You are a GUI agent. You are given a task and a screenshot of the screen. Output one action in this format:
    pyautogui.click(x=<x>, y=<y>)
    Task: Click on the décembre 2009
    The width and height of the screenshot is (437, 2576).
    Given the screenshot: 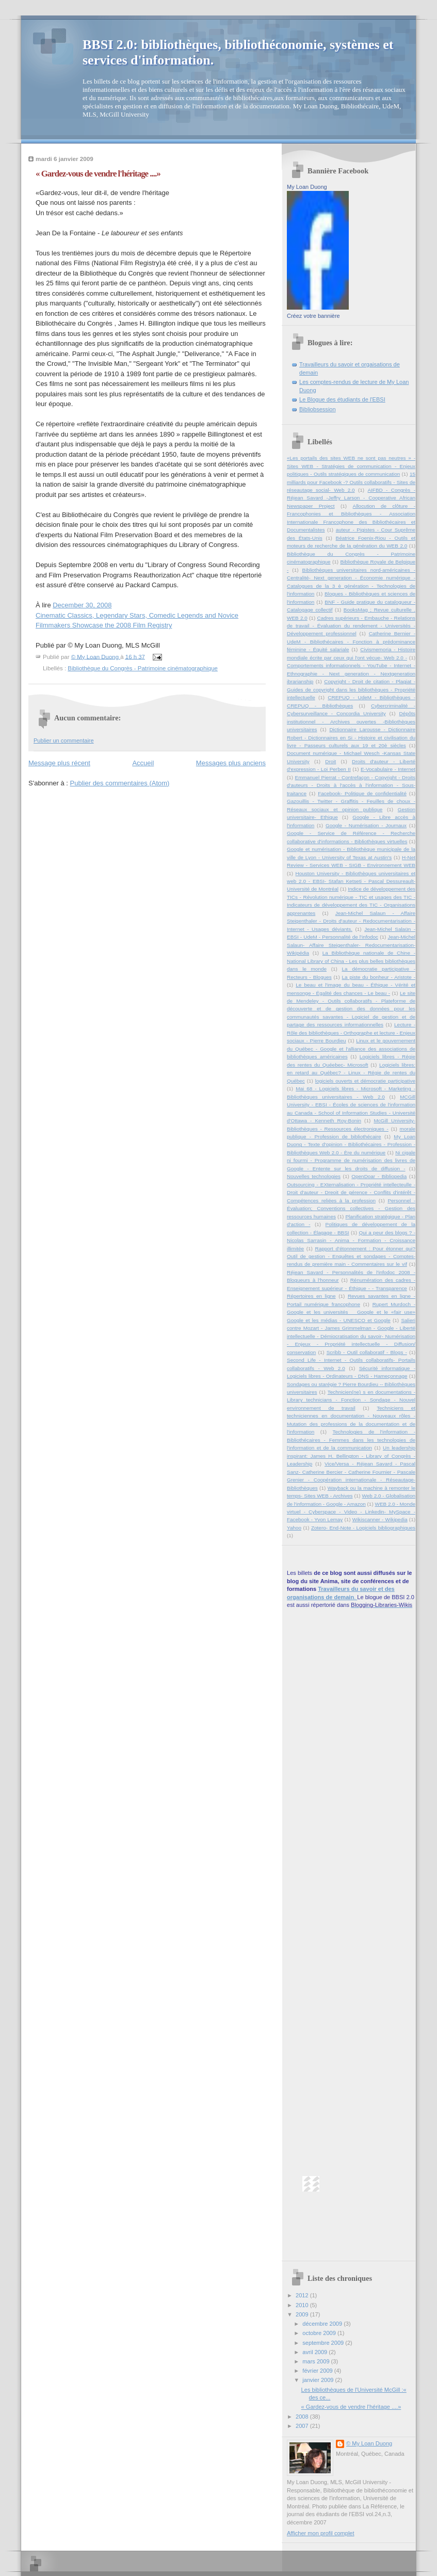 What is the action you would take?
    pyautogui.click(x=323, y=2324)
    